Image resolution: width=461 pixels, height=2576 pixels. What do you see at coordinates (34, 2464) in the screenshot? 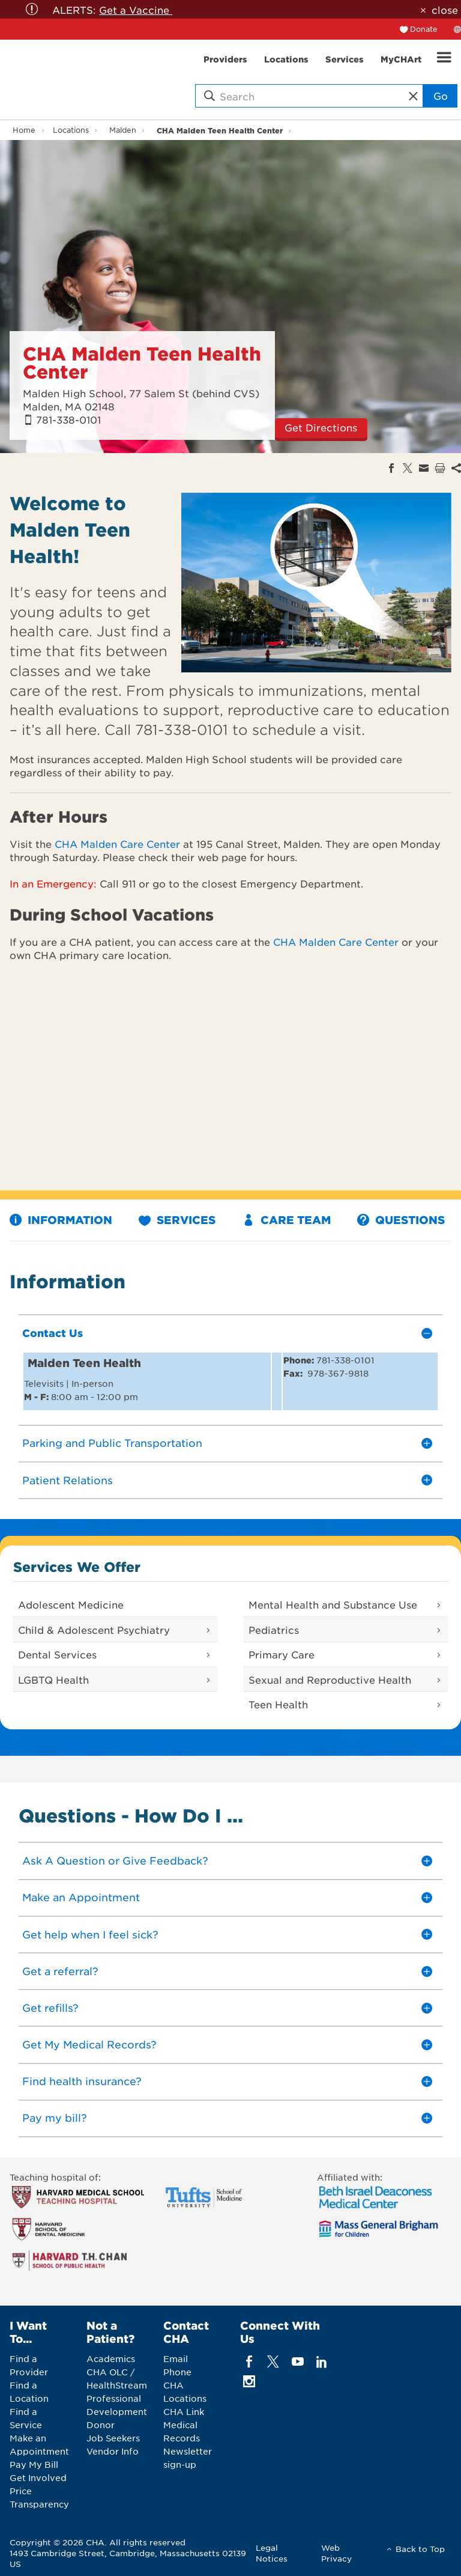
I see `Pay My Bill` at bounding box center [34, 2464].